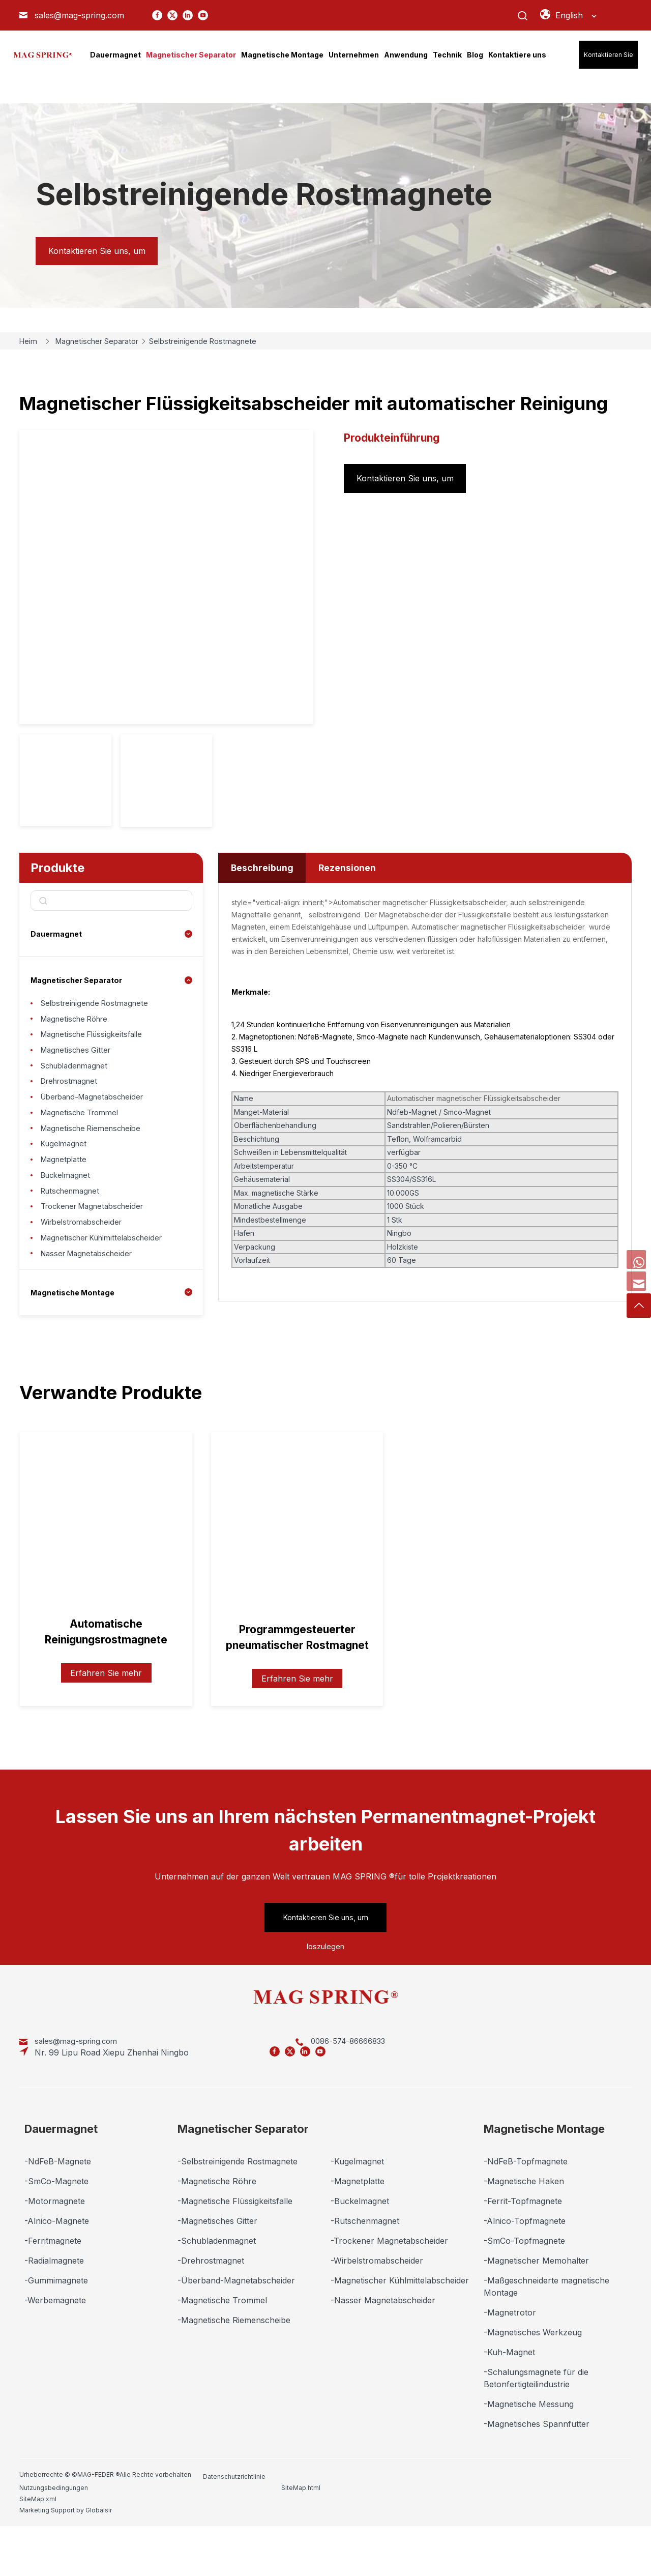 The width and height of the screenshot is (651, 2576). Describe the element at coordinates (30, 341) in the screenshot. I see `Heim` at that location.